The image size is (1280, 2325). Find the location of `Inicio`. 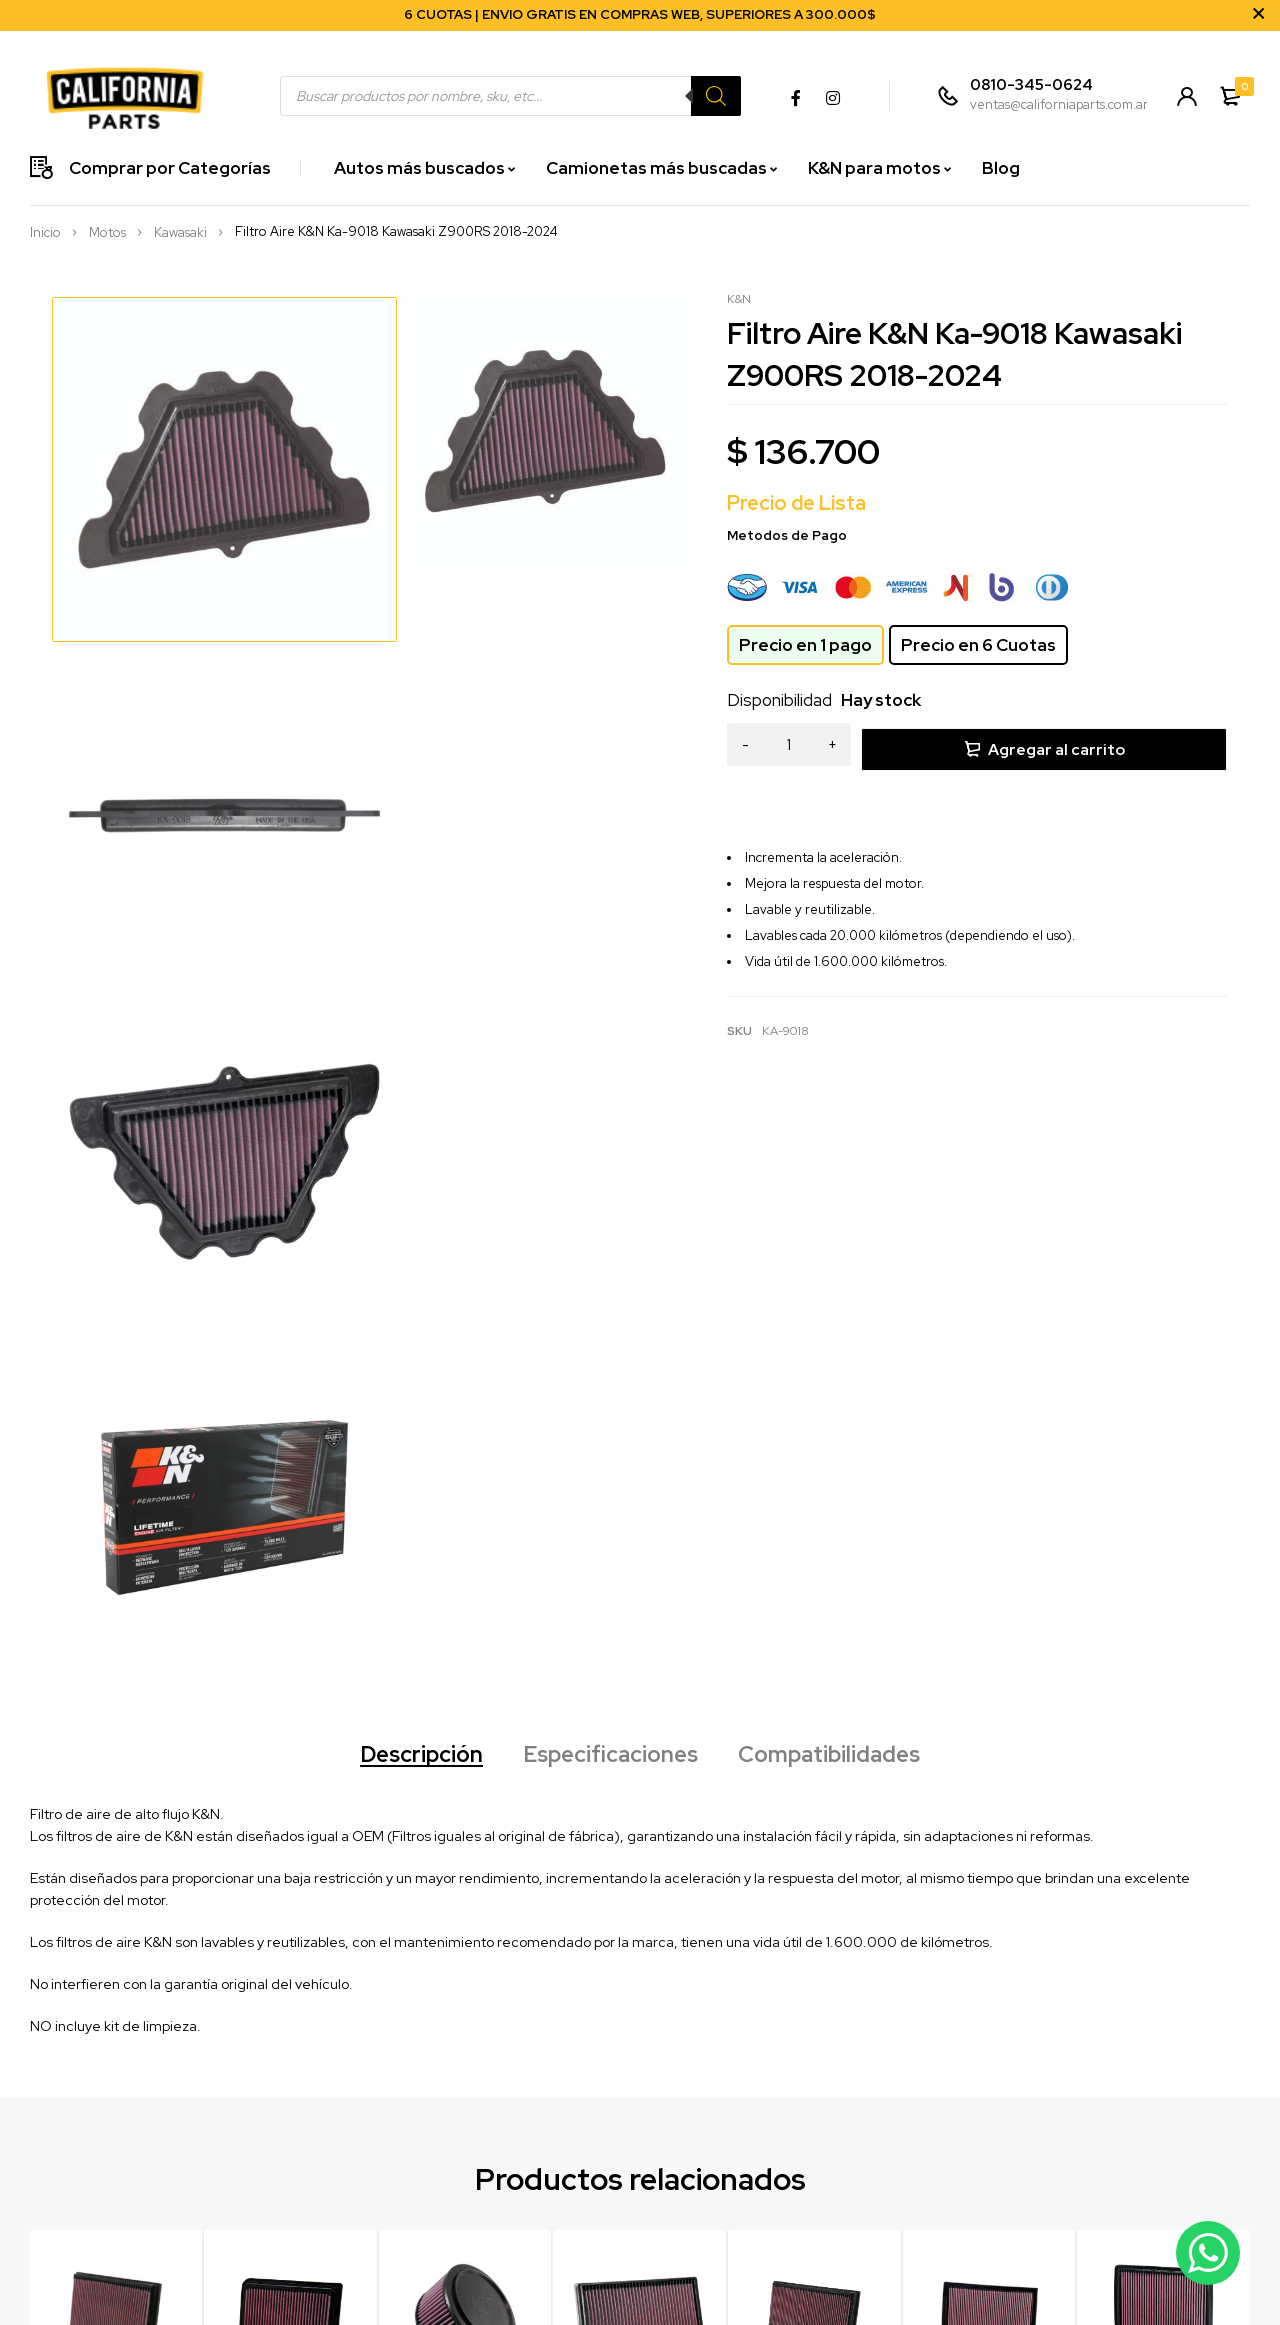

Inicio is located at coordinates (45, 233).